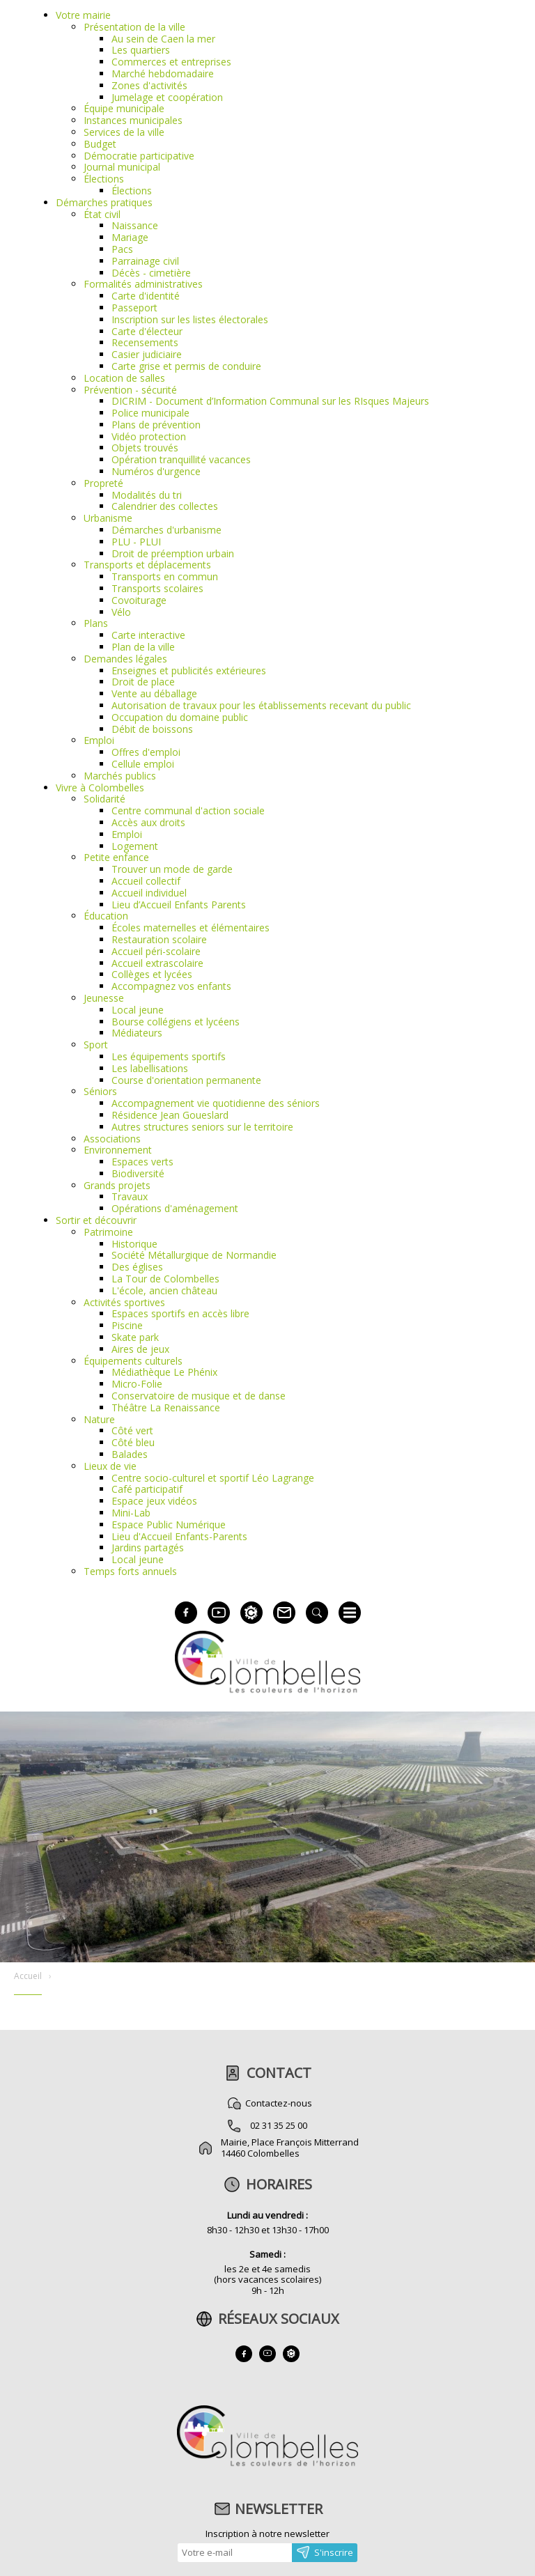  What do you see at coordinates (212, 1477) in the screenshot?
I see `Centre socio-culturel et sportif Léo Lagrange` at bounding box center [212, 1477].